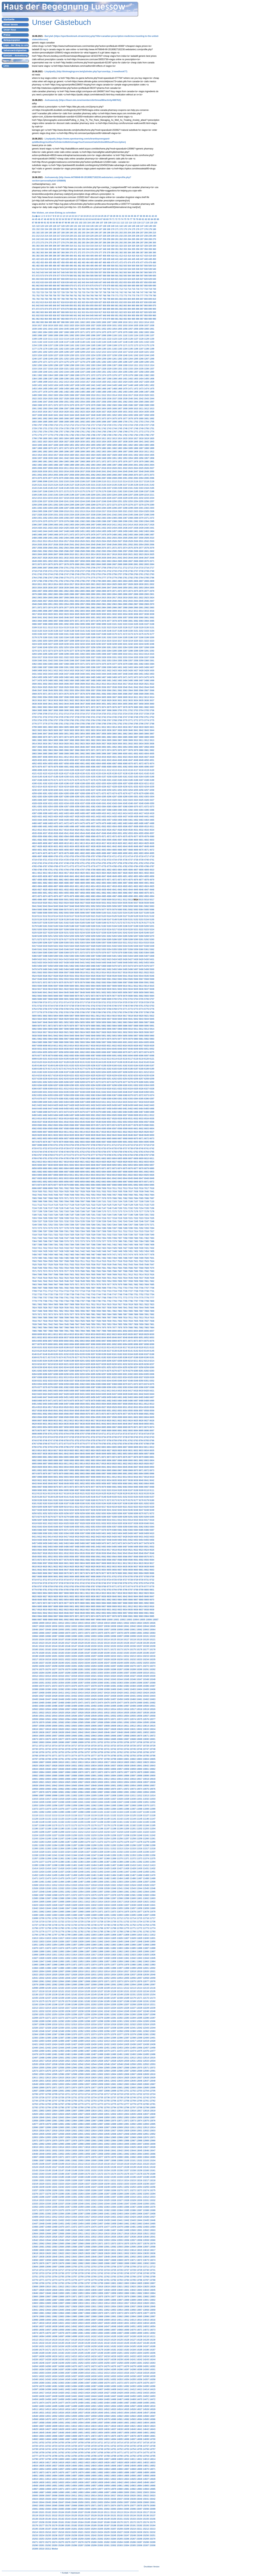 This screenshot has height=2576, width=276. I want to click on 2025, so click(141, 468).